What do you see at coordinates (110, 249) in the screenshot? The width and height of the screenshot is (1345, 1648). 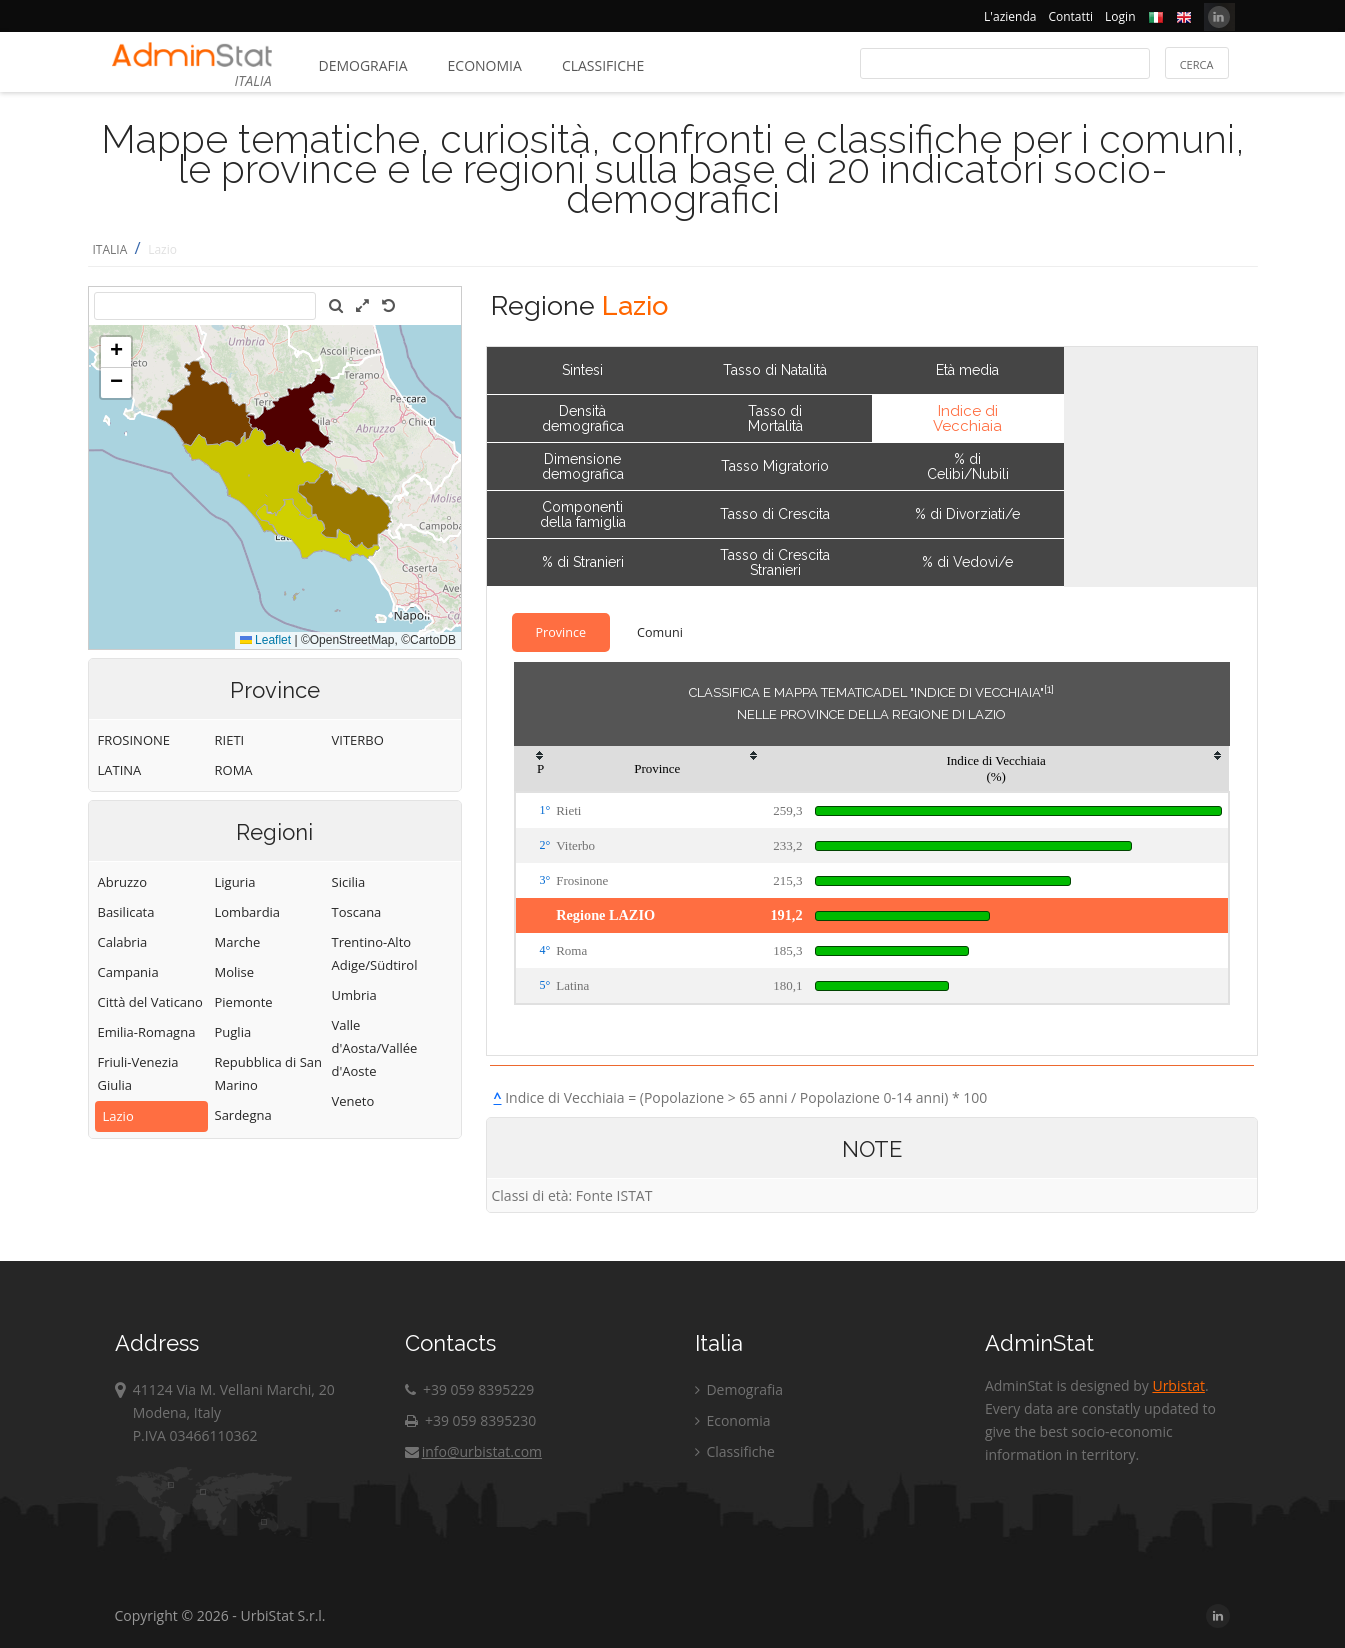 I see `ITALIA` at bounding box center [110, 249].